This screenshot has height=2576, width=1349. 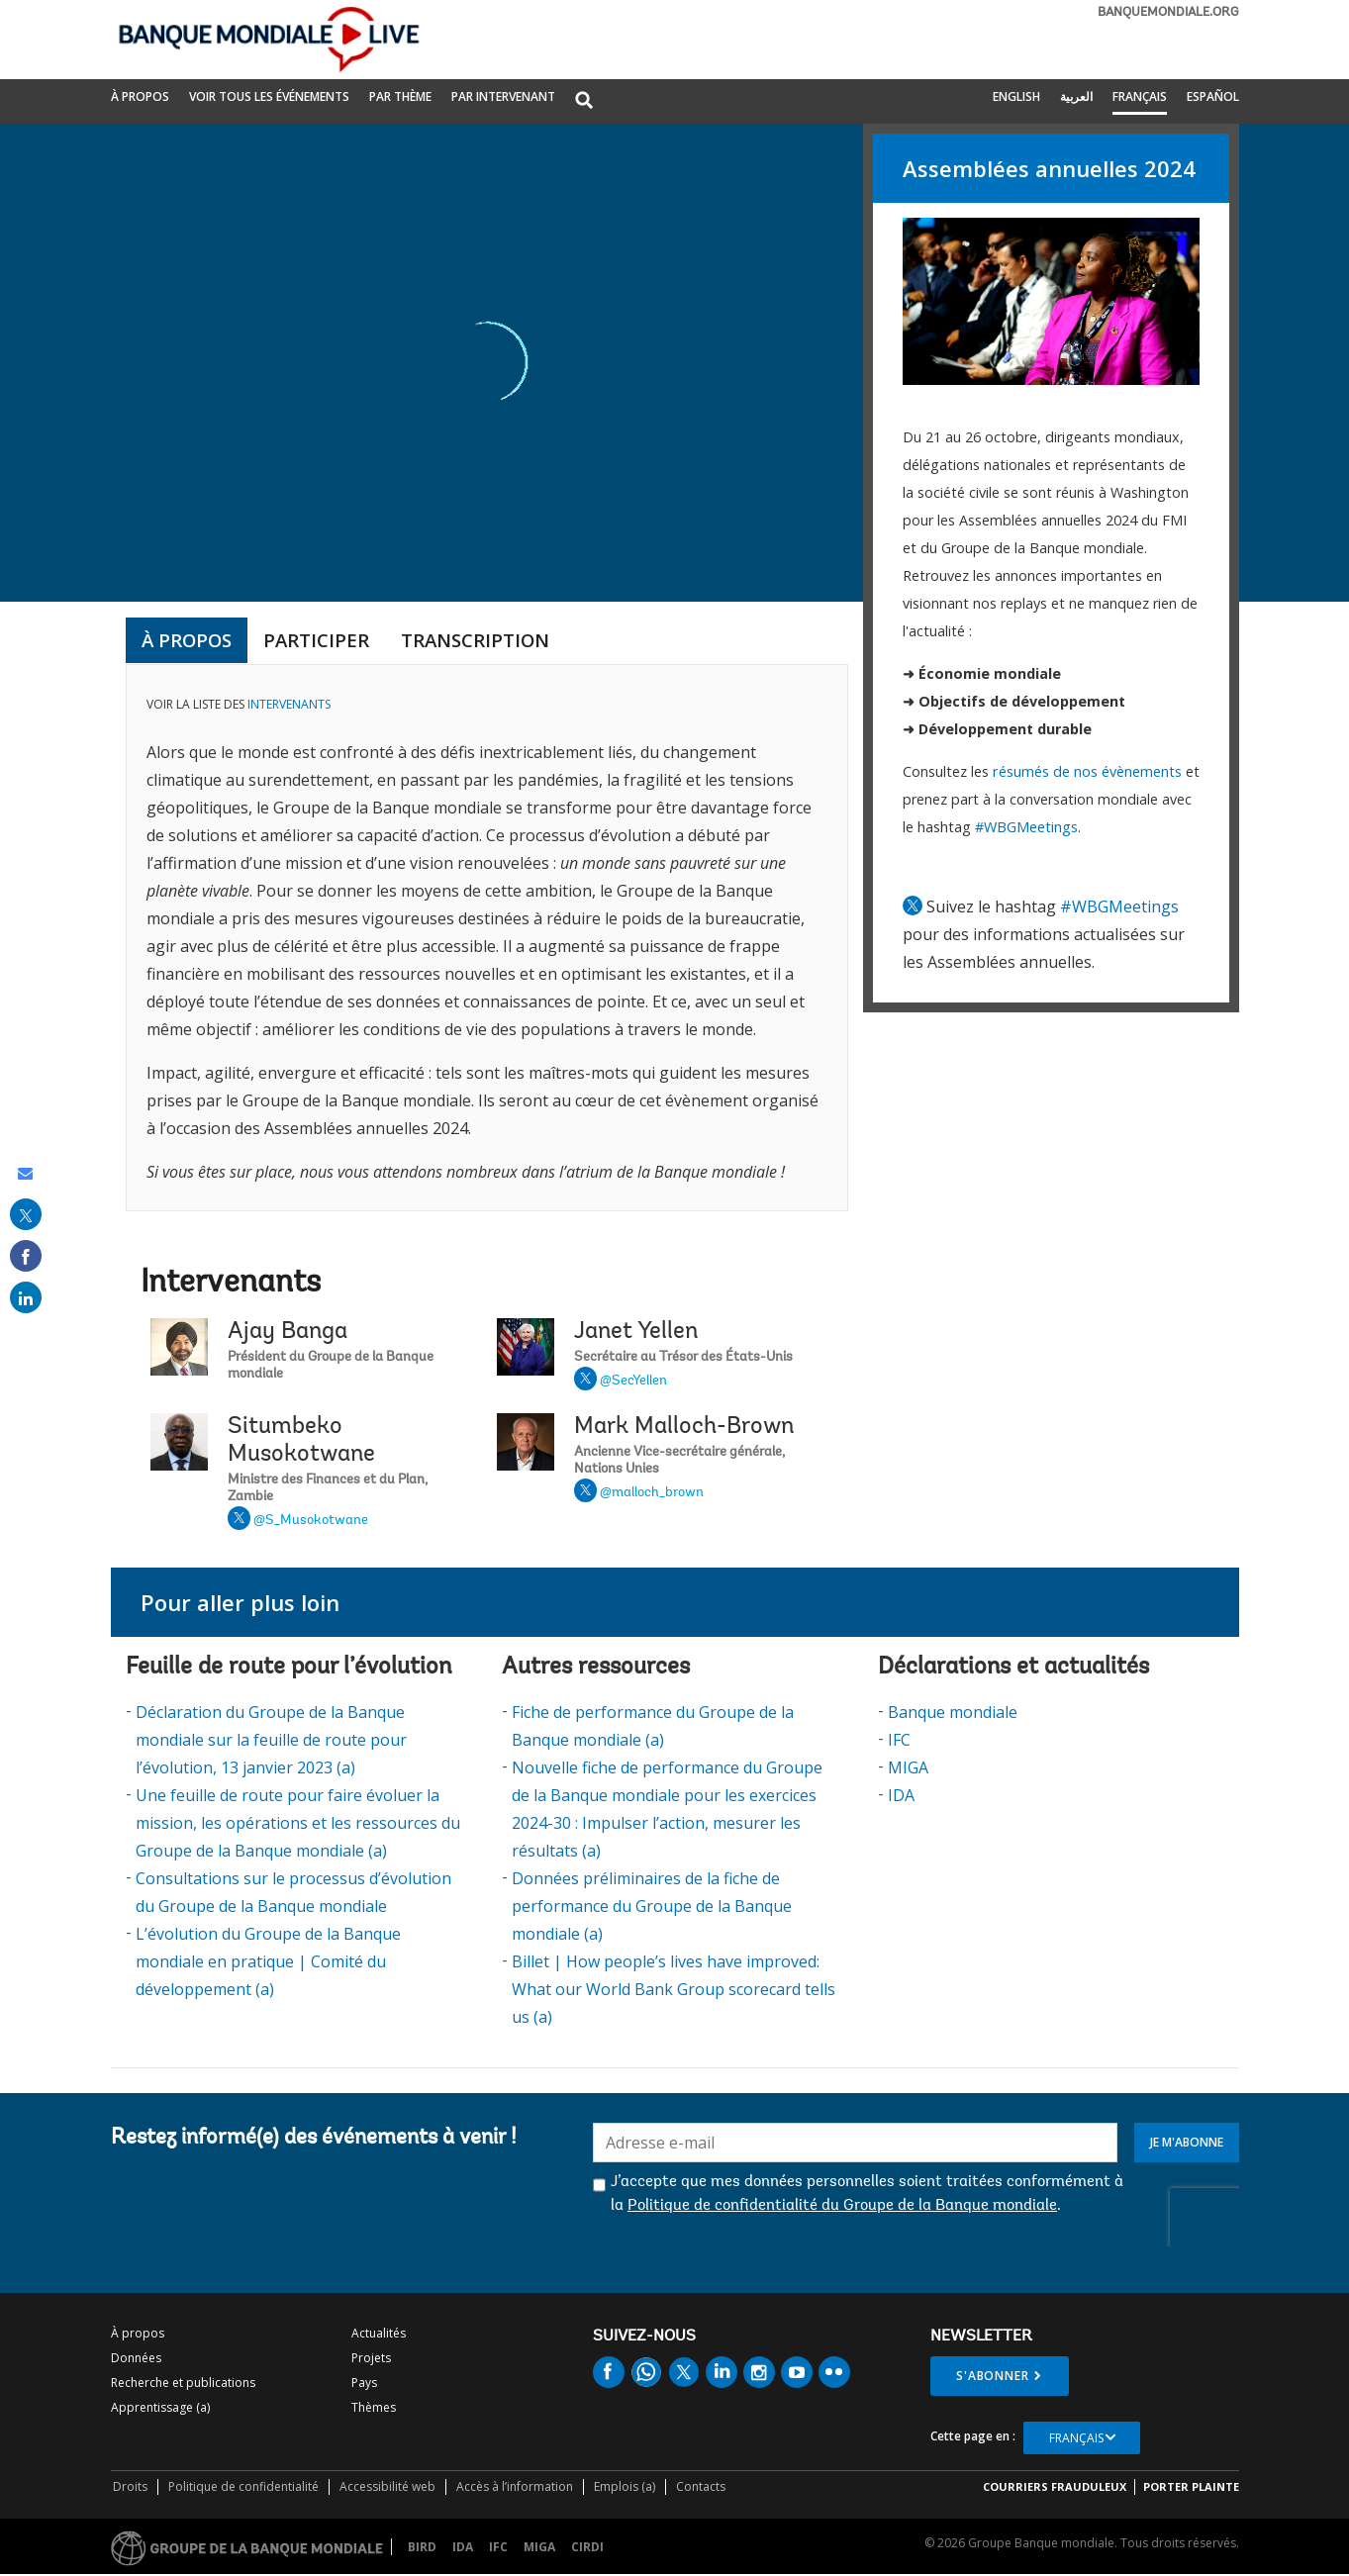 What do you see at coordinates (183, 2382) in the screenshot?
I see `Recherche et publications` at bounding box center [183, 2382].